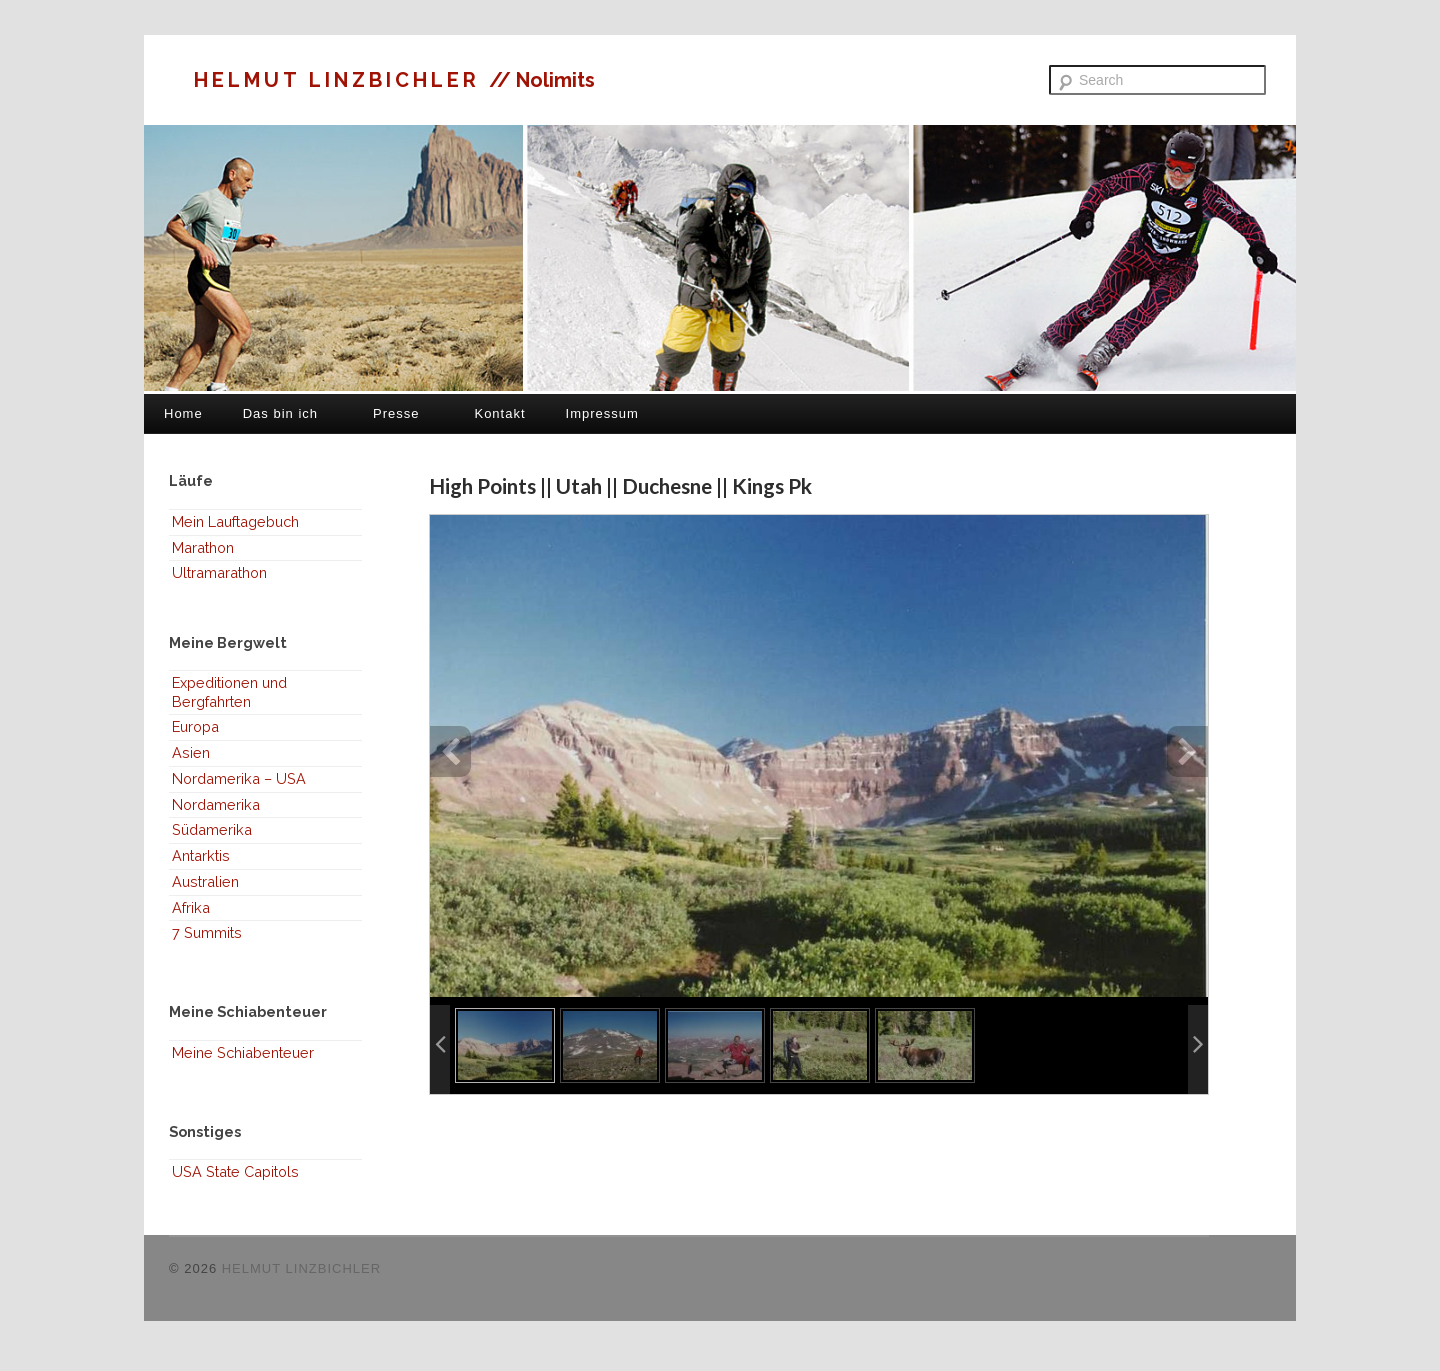 This screenshot has height=1371, width=1440. I want to click on Mein Lauftagebuch, so click(235, 521).